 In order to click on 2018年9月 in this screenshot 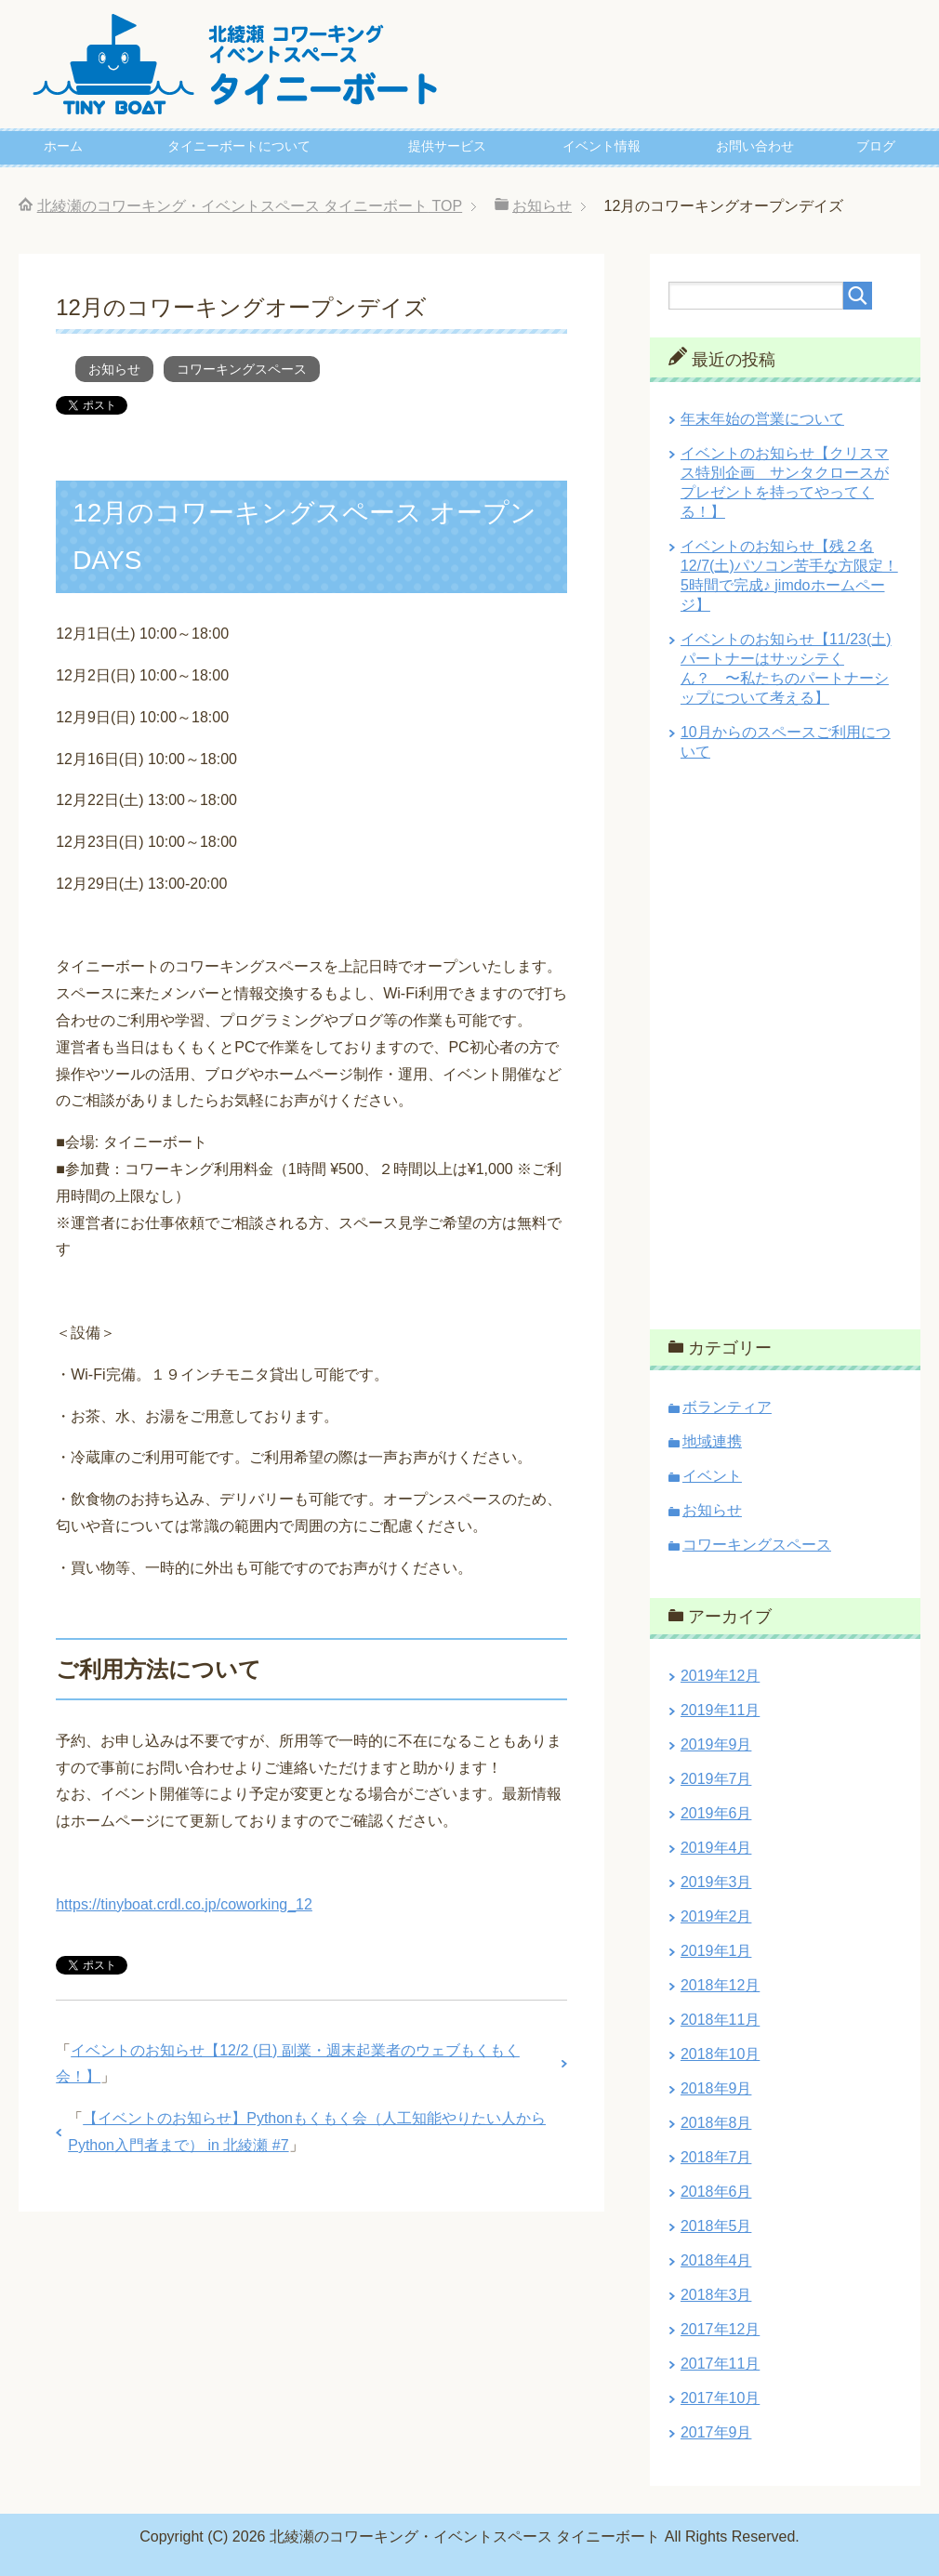, I will do `click(716, 2088)`.